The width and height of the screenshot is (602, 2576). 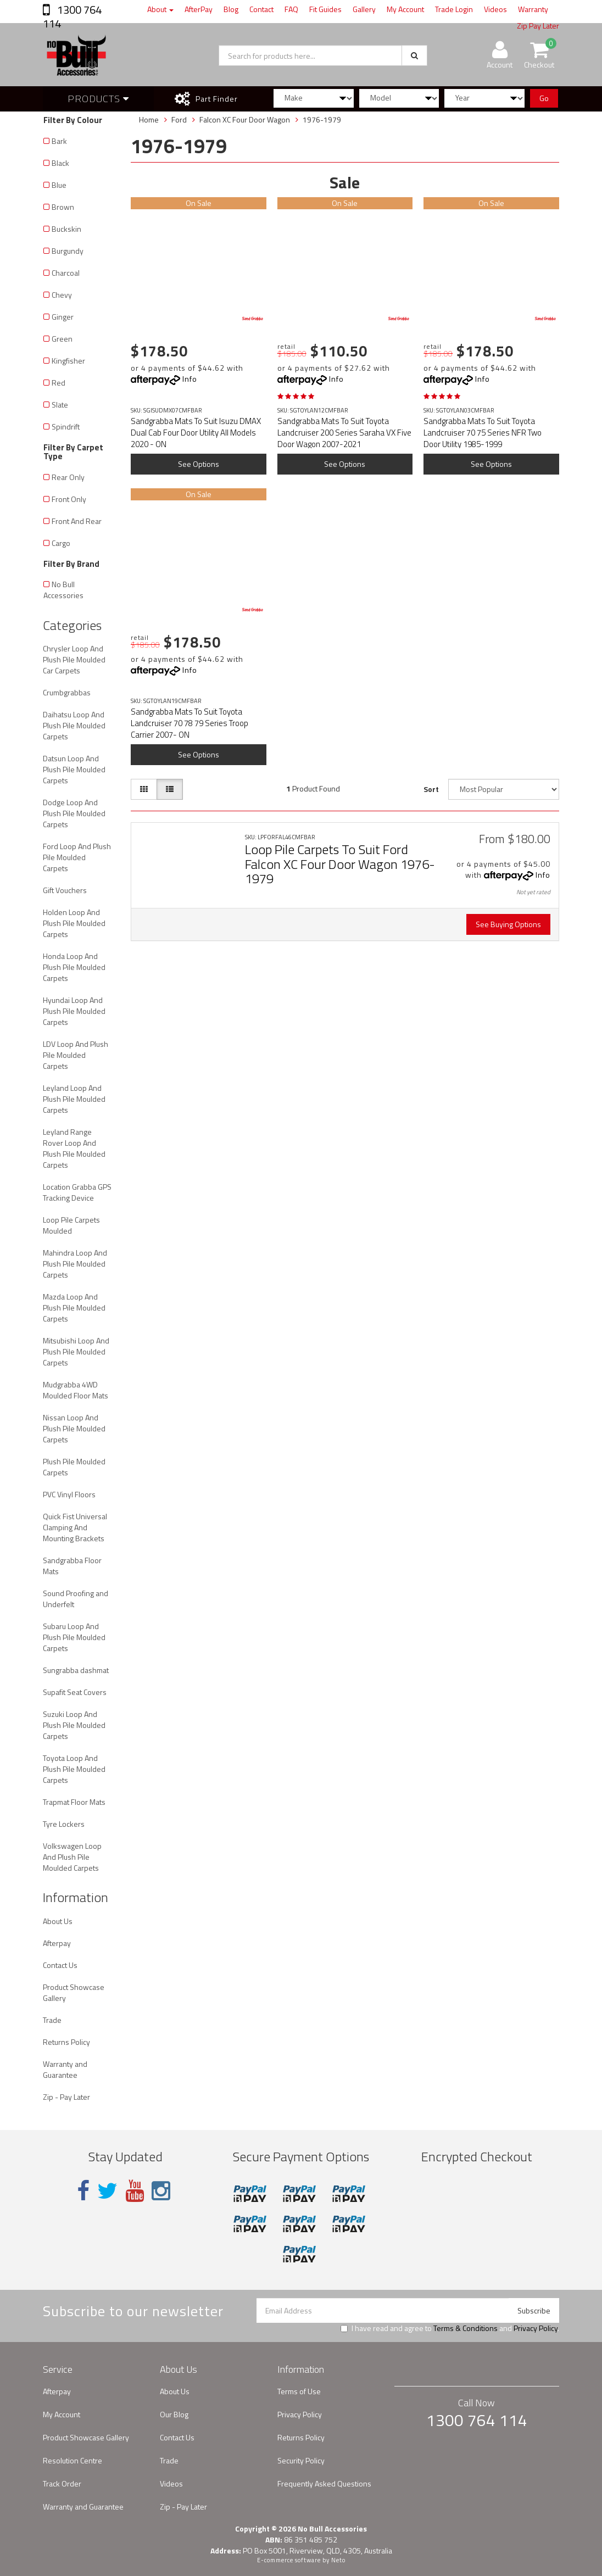 I want to click on Info, so click(x=189, y=378).